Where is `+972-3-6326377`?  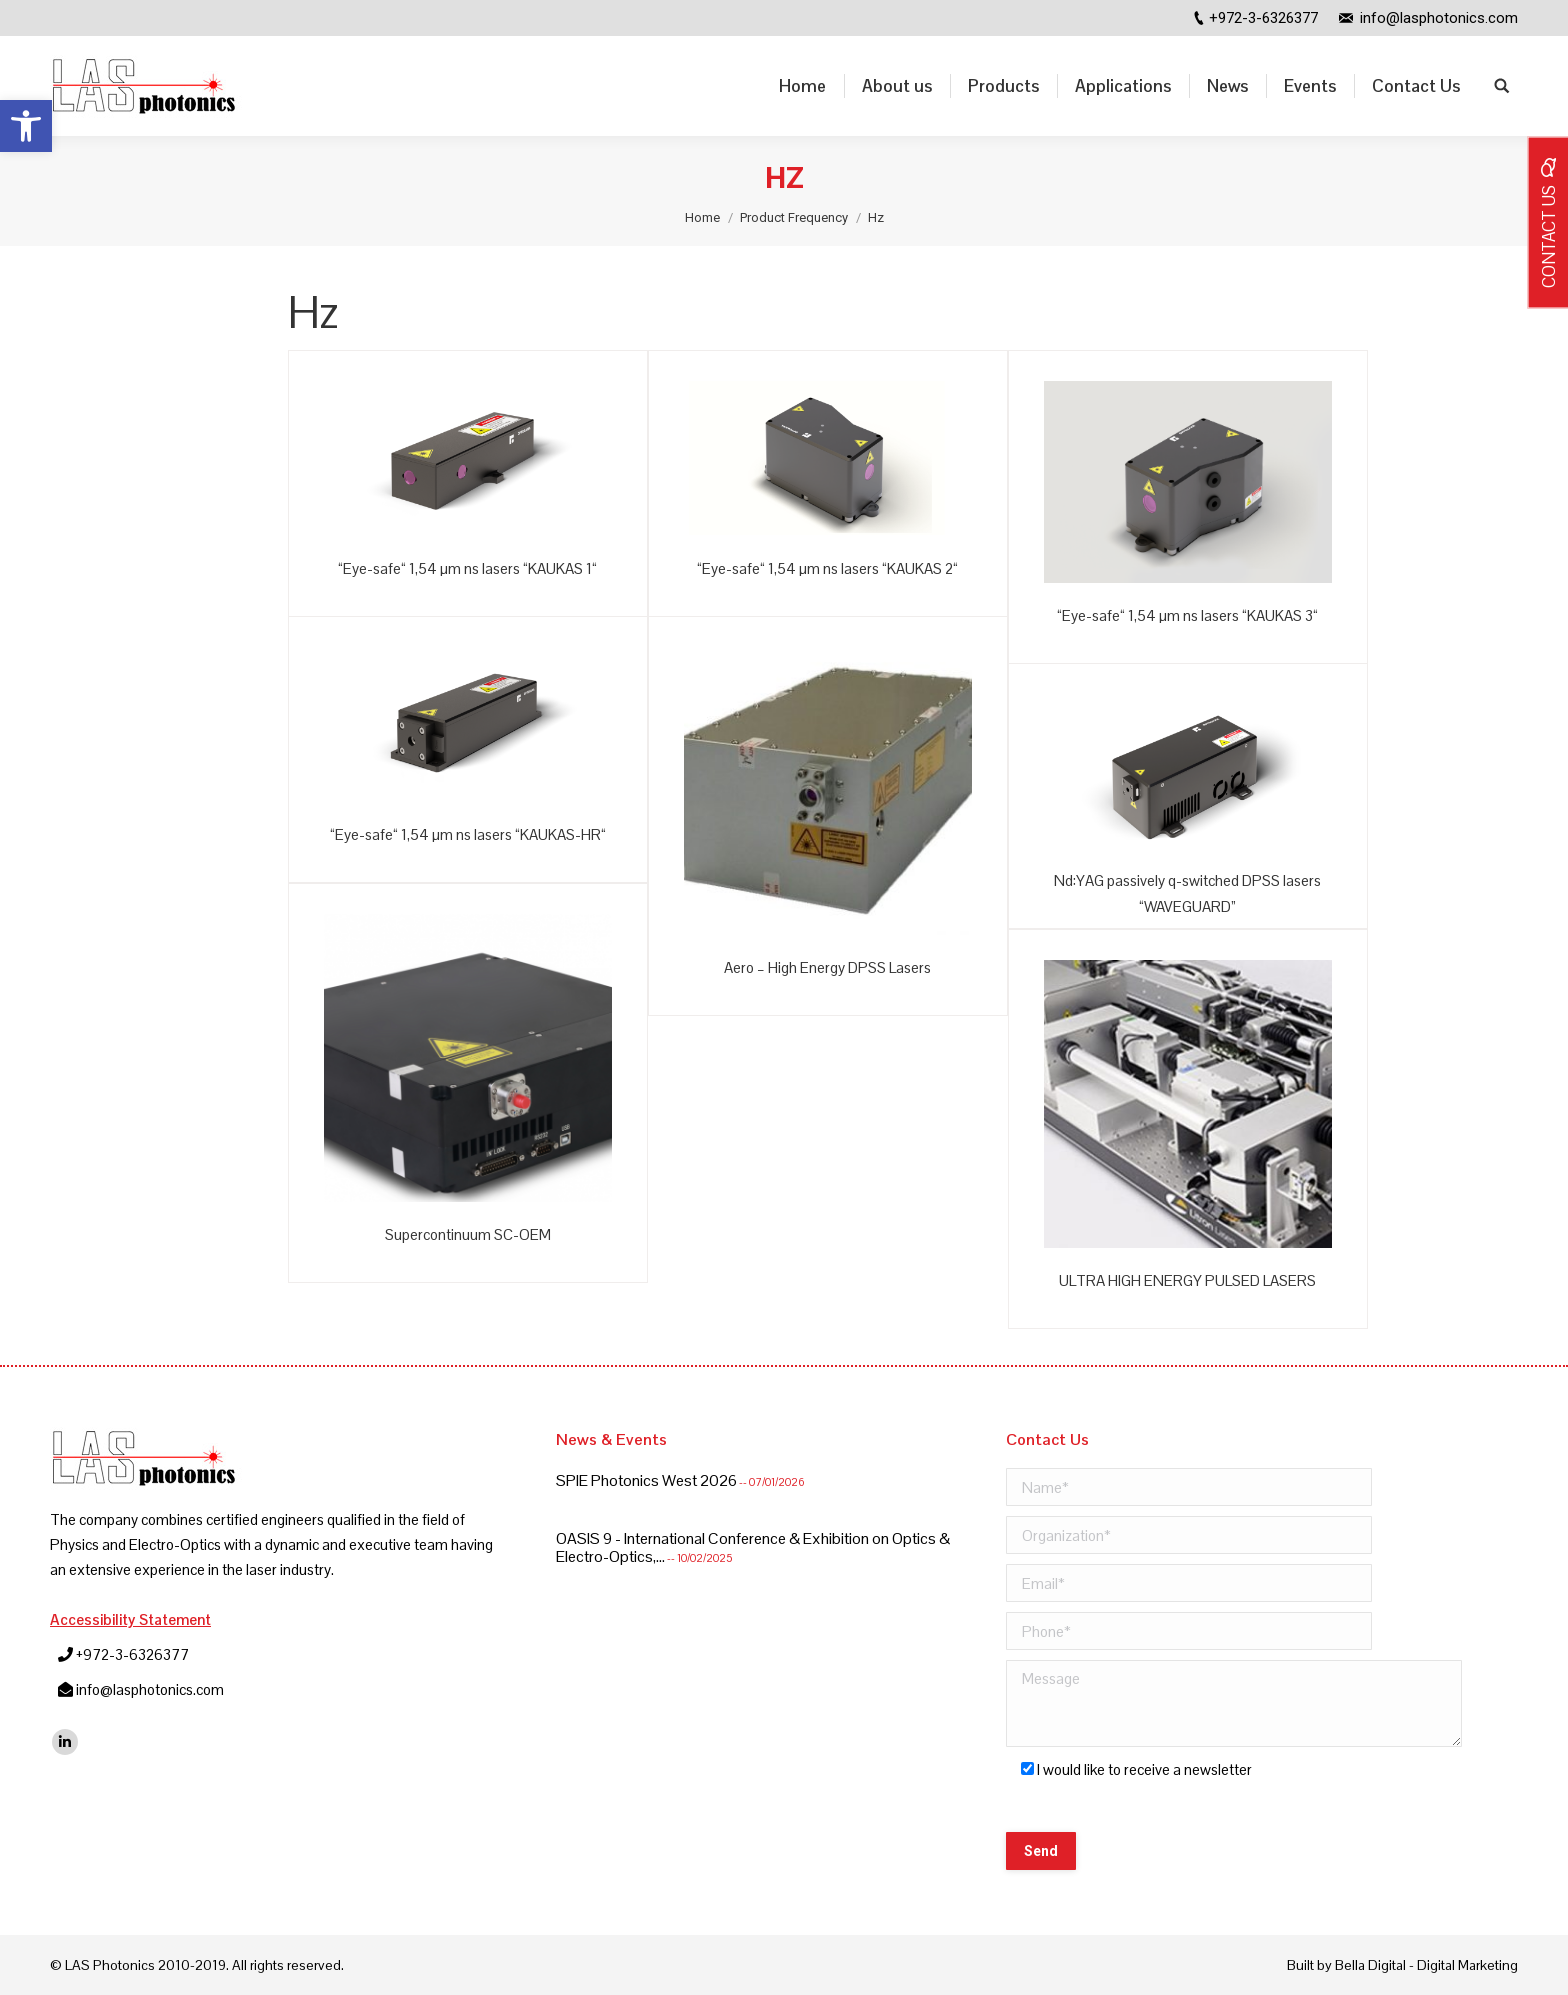 +972-3-6326377 is located at coordinates (1263, 18).